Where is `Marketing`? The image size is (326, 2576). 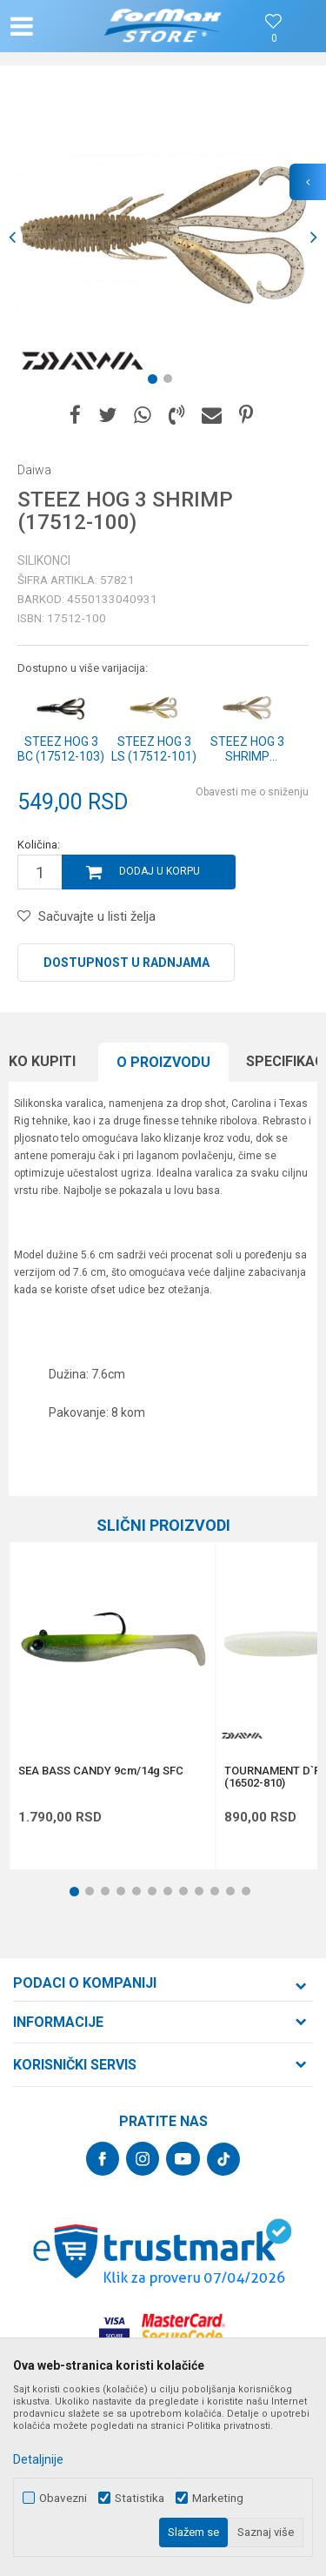 Marketing is located at coordinates (217, 2498).